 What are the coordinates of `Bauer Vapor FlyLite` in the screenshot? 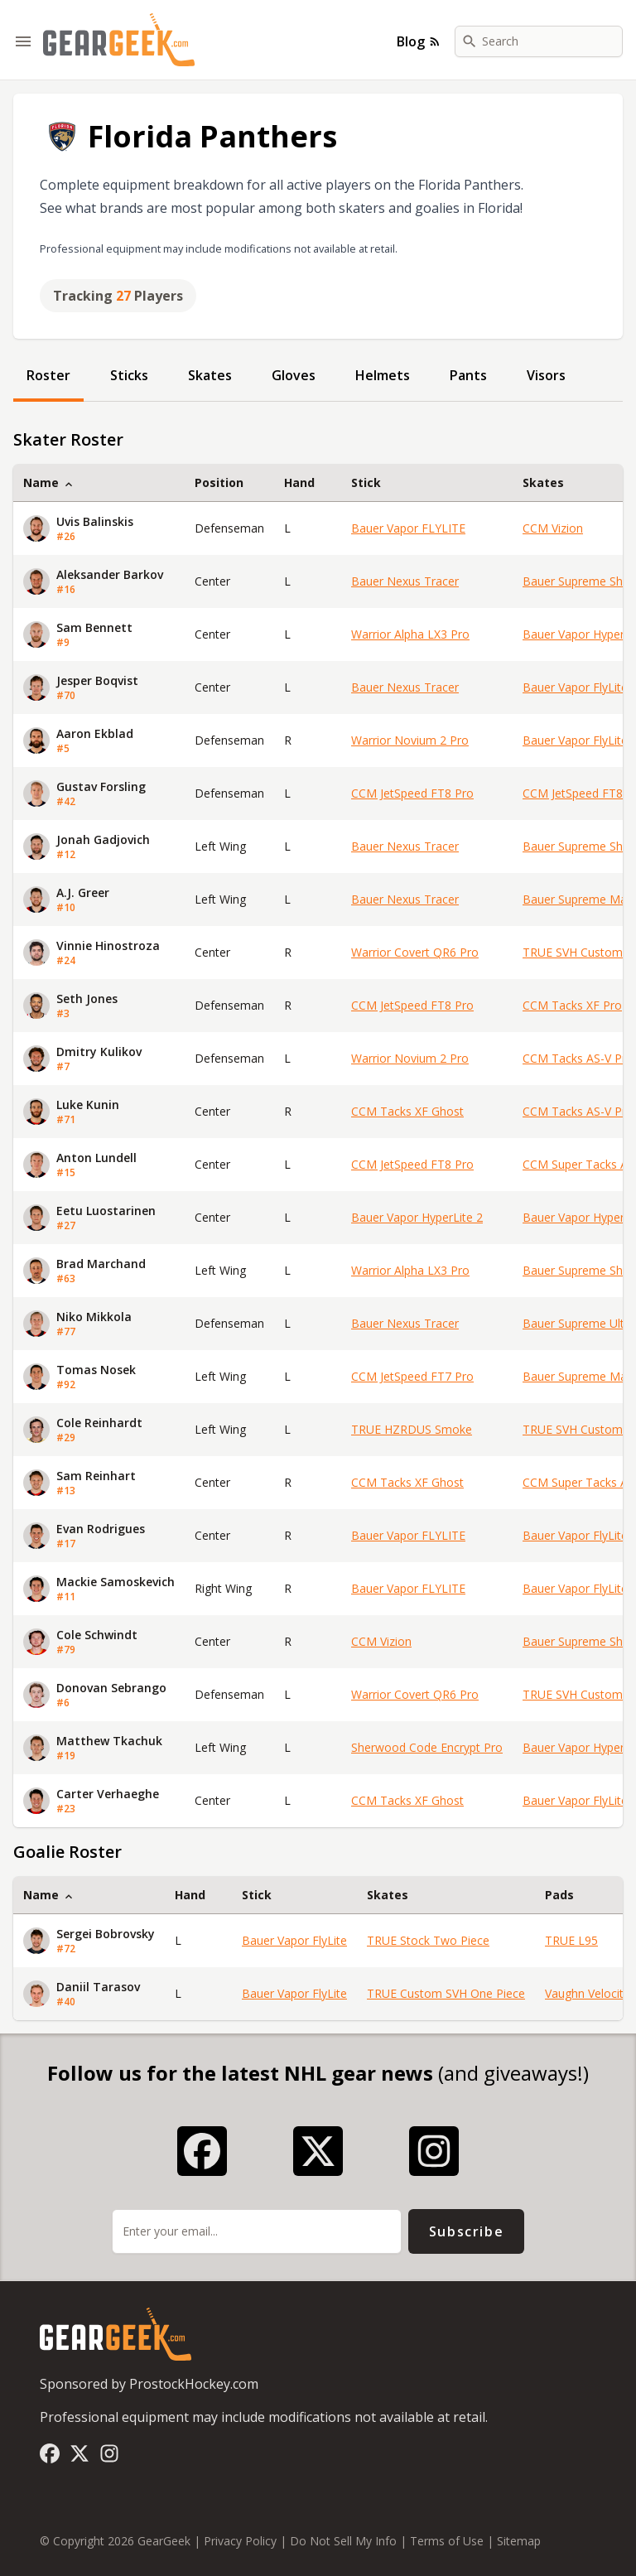 It's located at (575, 687).